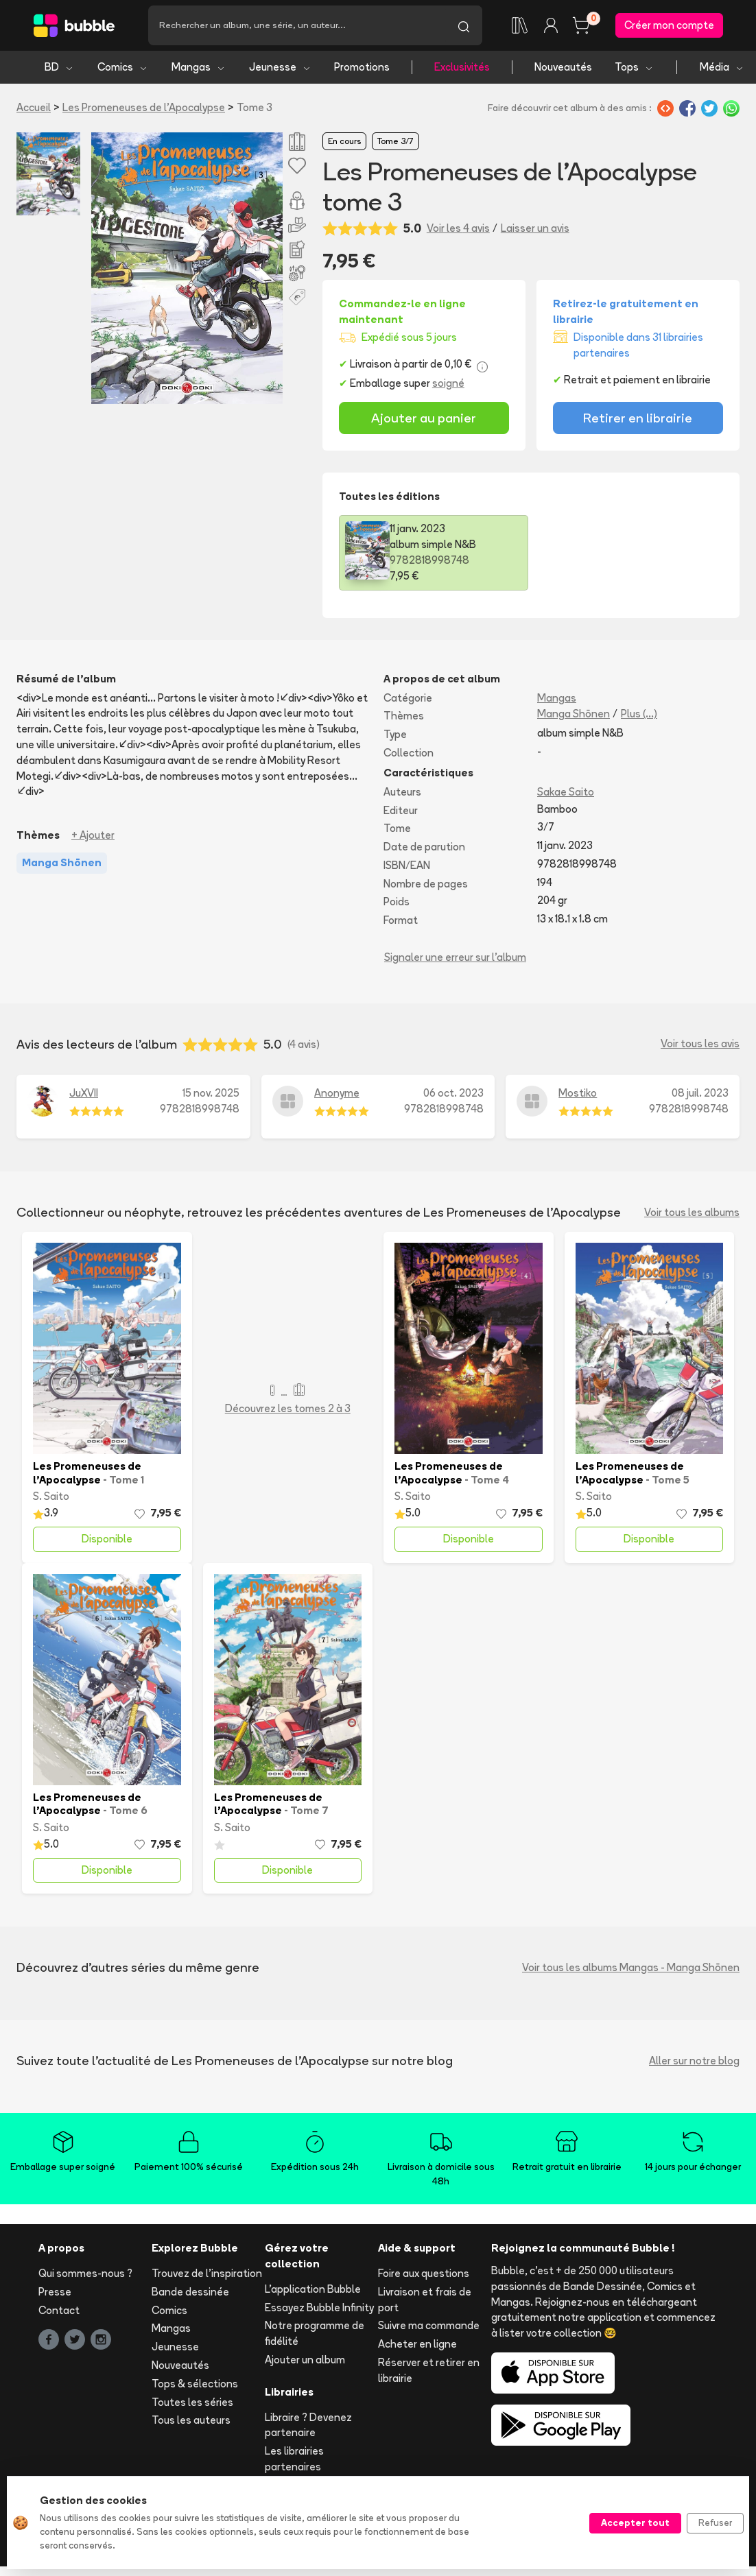  I want to click on Manga Shōnen, so click(573, 713).